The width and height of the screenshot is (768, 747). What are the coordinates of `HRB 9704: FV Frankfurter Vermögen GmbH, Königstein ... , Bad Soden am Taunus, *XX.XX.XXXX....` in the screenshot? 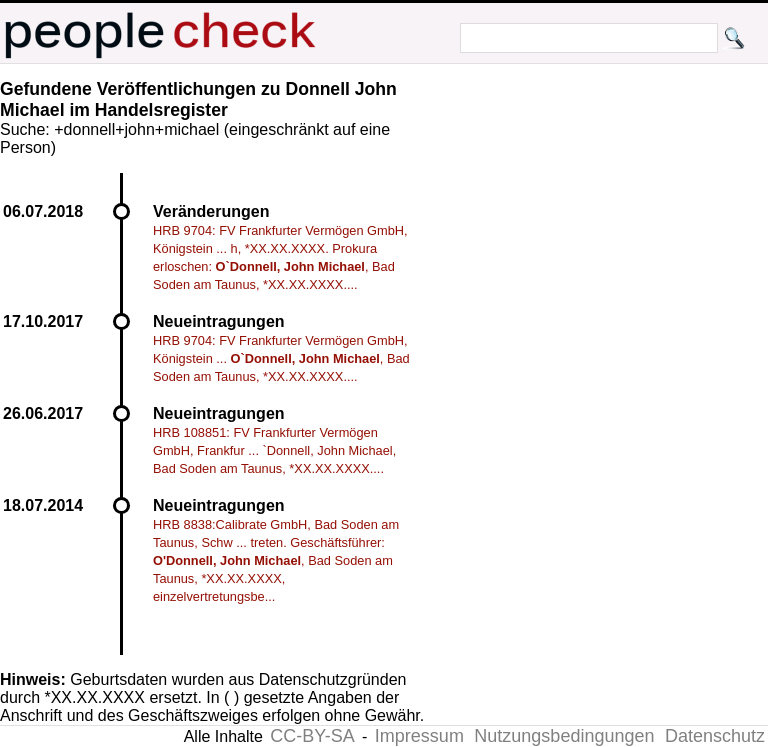 It's located at (281, 358).